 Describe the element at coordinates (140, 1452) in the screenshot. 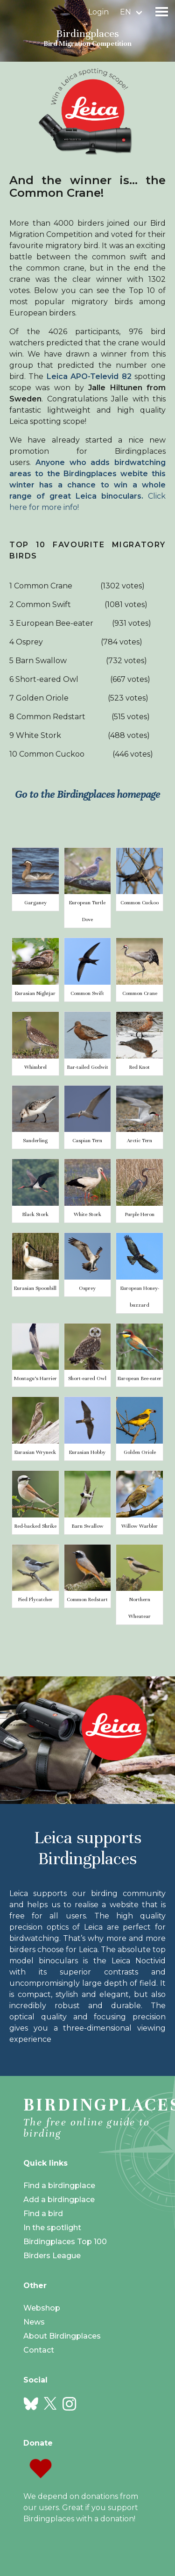

I see `Golden Oriole` at that location.